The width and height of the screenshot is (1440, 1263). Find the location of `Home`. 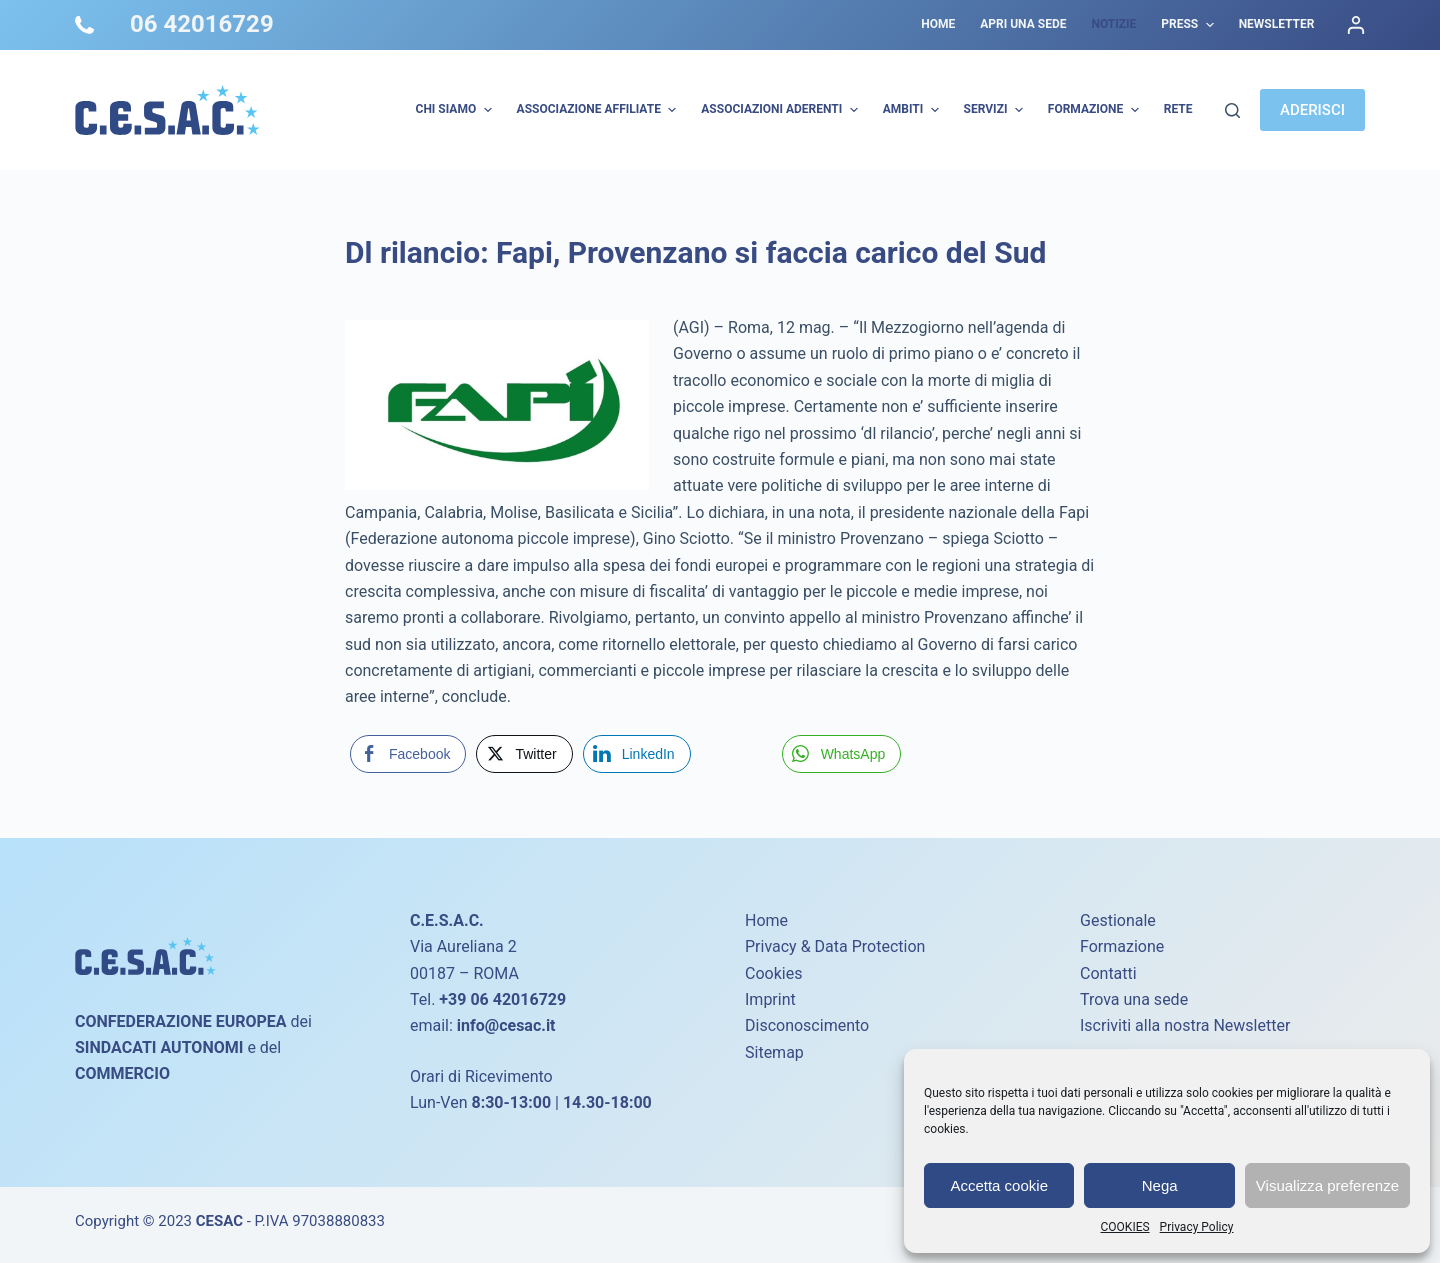

Home is located at coordinates (766, 920).